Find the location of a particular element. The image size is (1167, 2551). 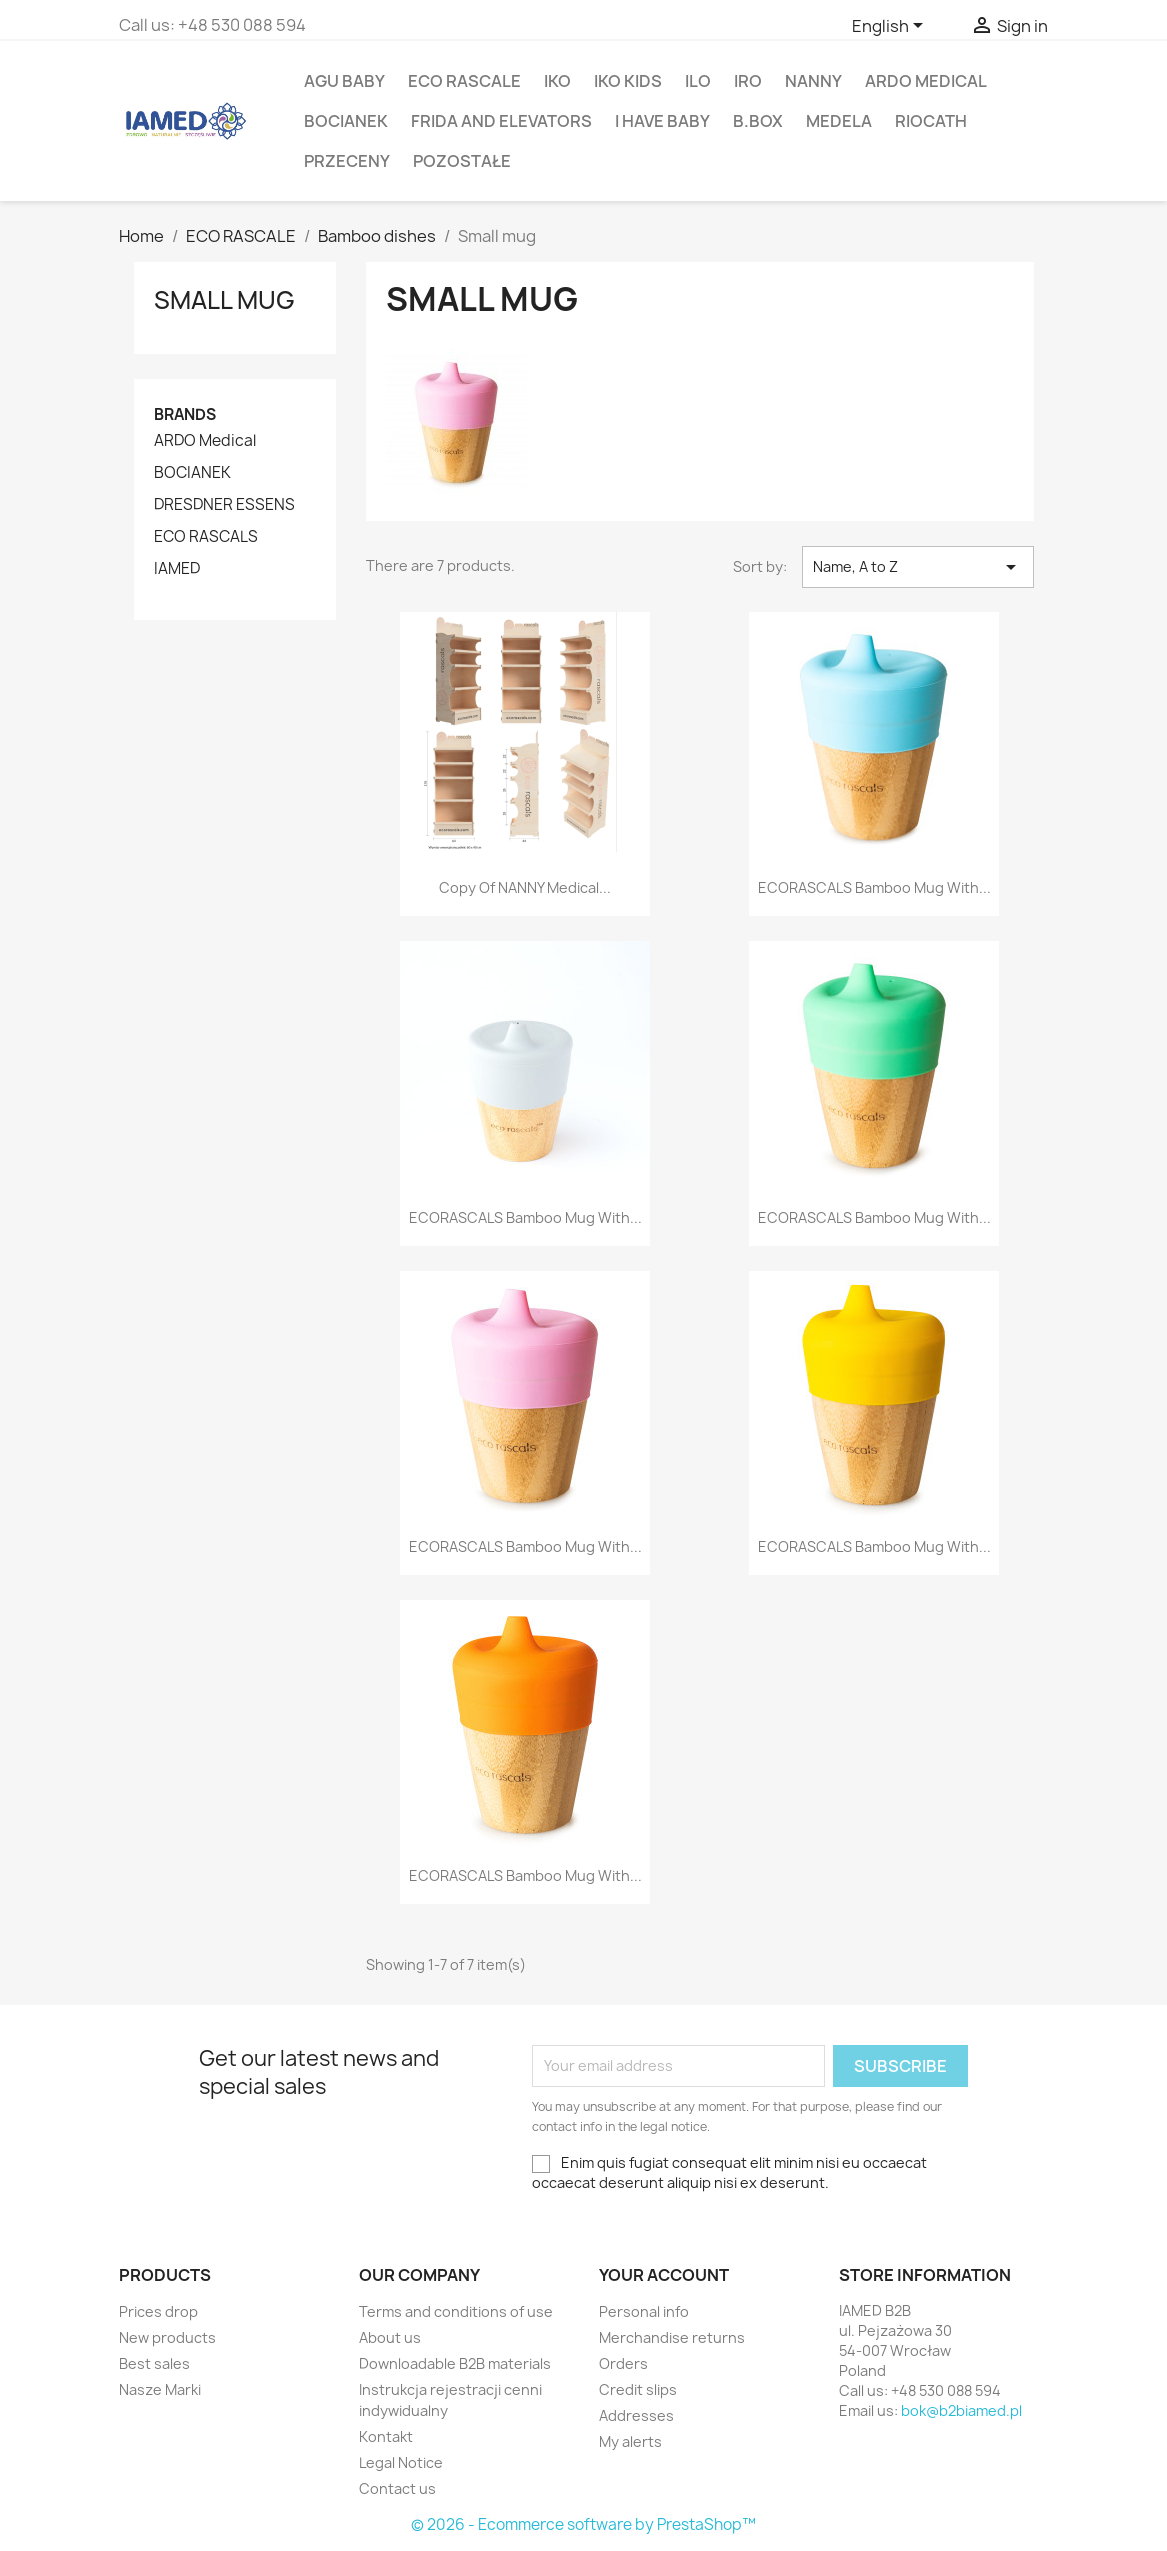

[Language dropdown] is located at coordinates (891, 27).